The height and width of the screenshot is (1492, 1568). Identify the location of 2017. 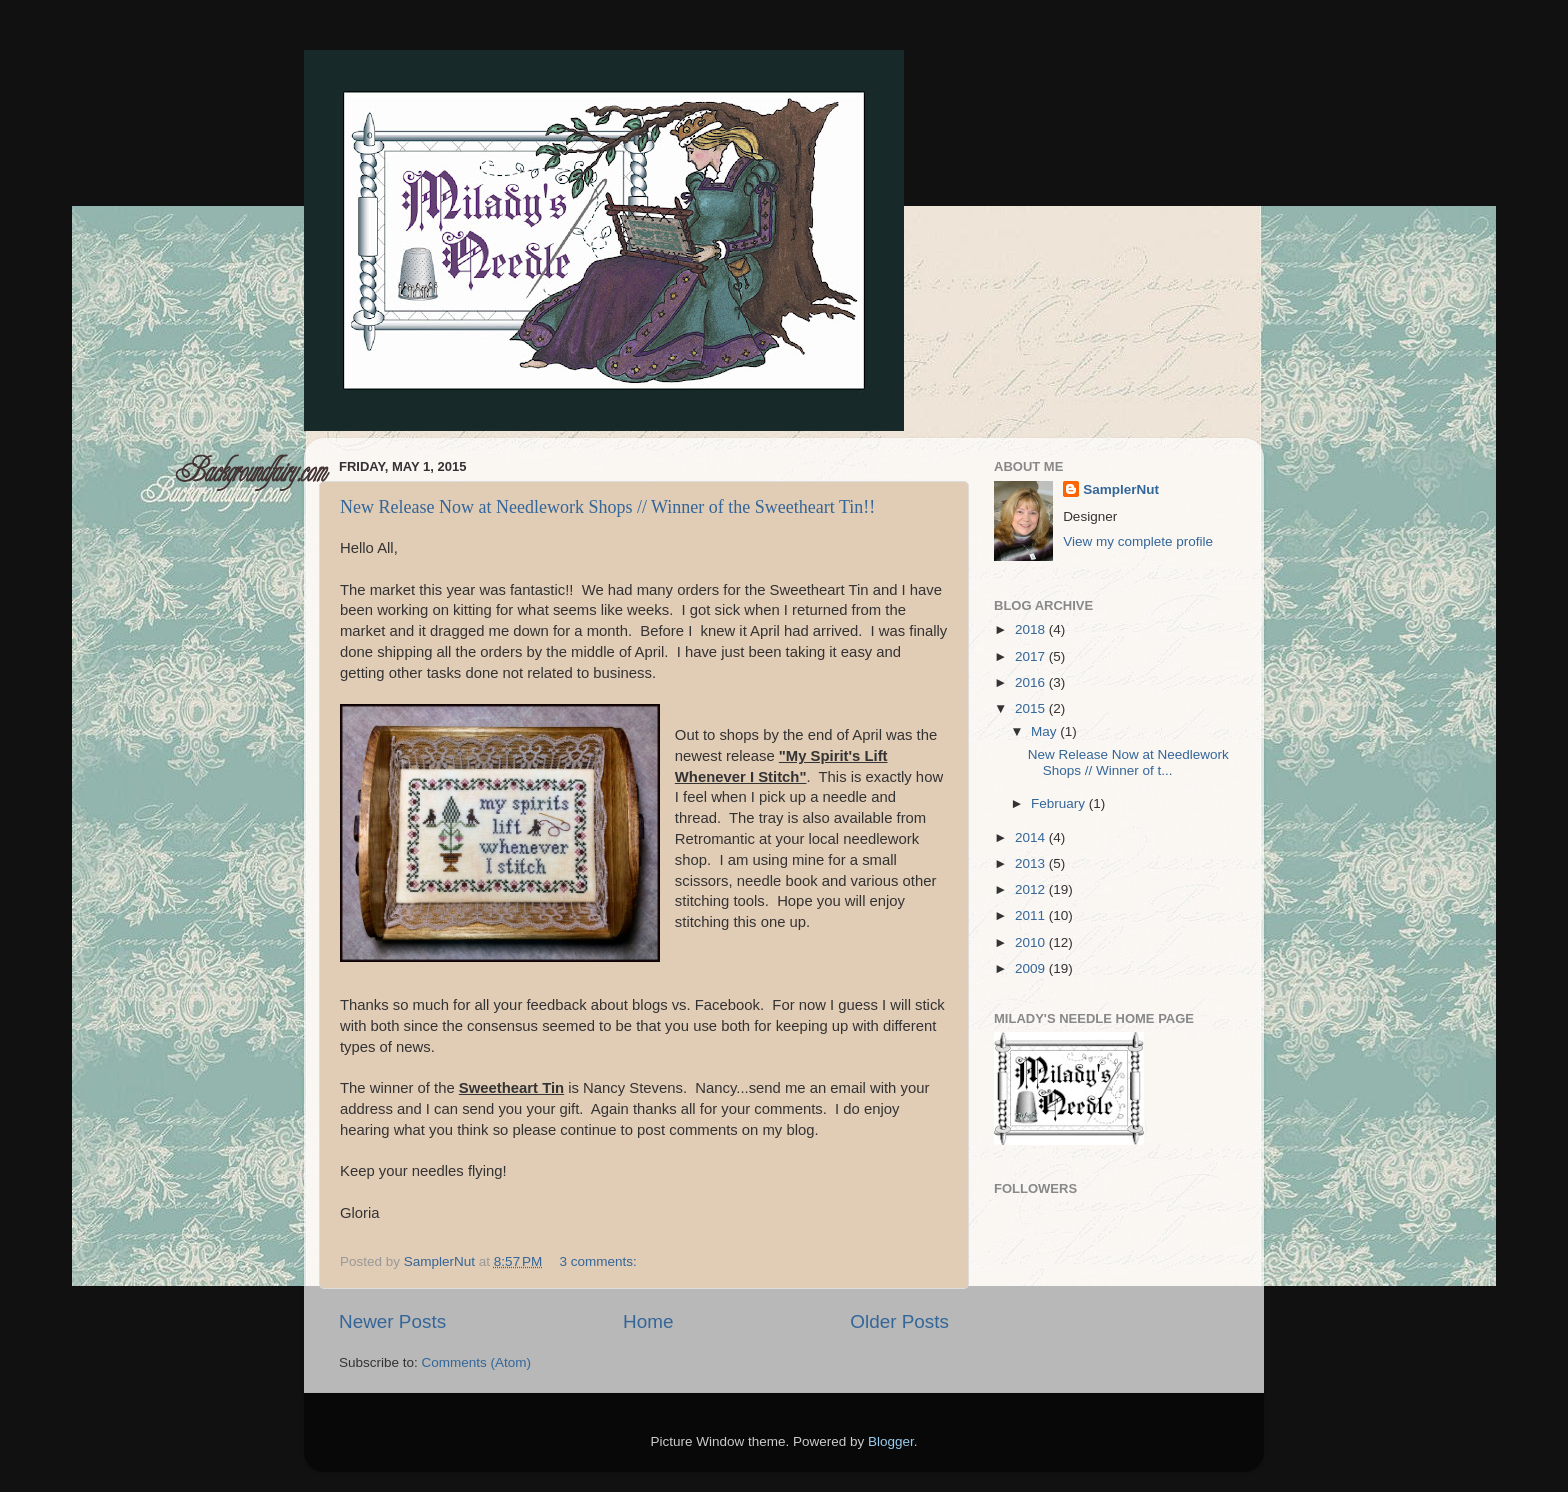
(1032, 656).